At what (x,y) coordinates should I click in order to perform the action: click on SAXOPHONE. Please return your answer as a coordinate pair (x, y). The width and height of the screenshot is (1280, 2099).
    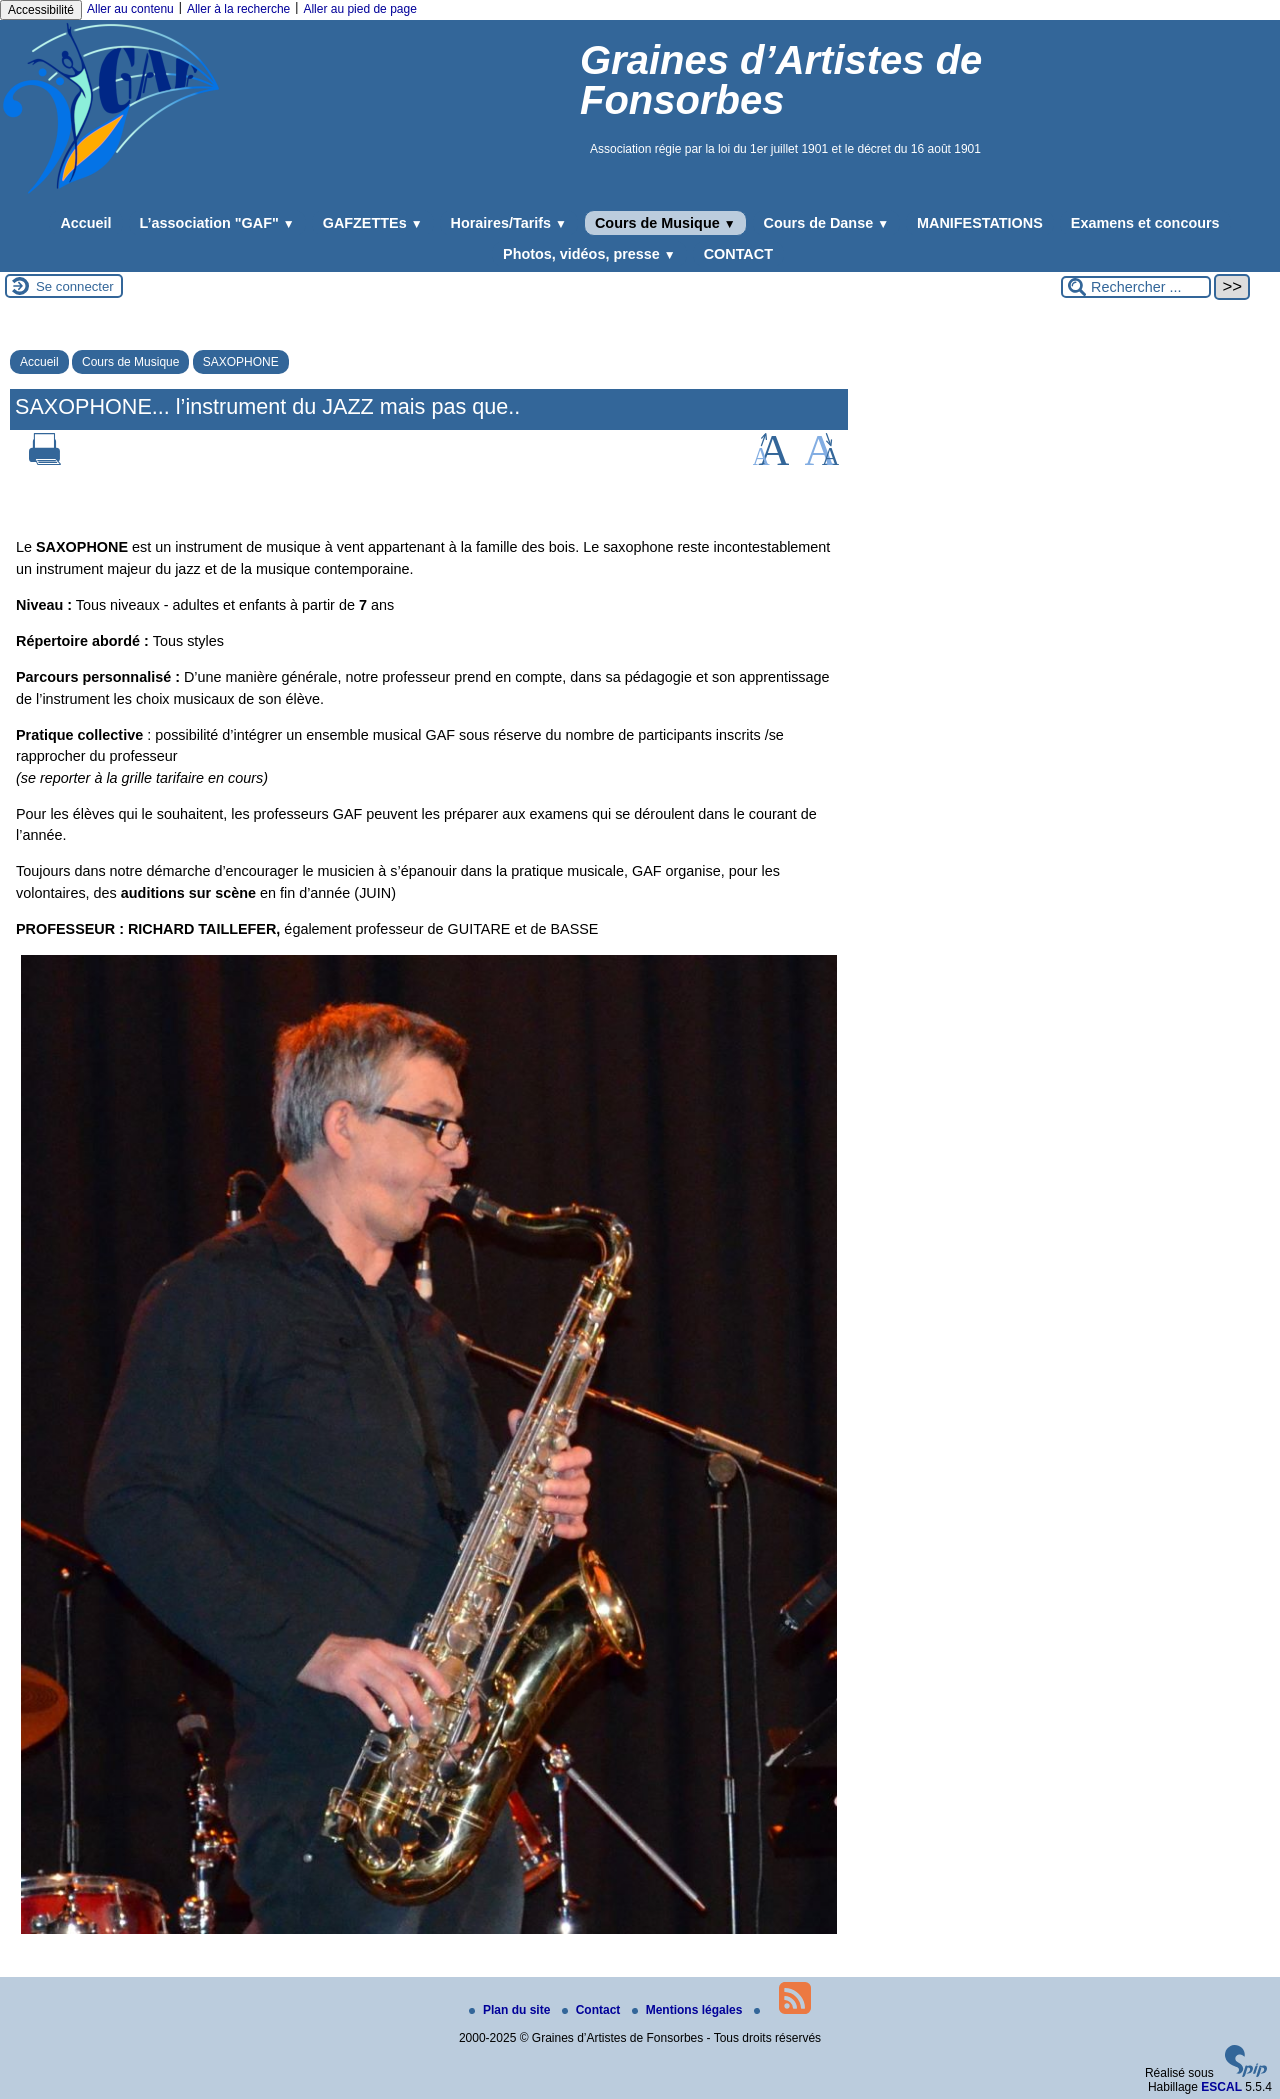
    Looking at the image, I should click on (241, 362).